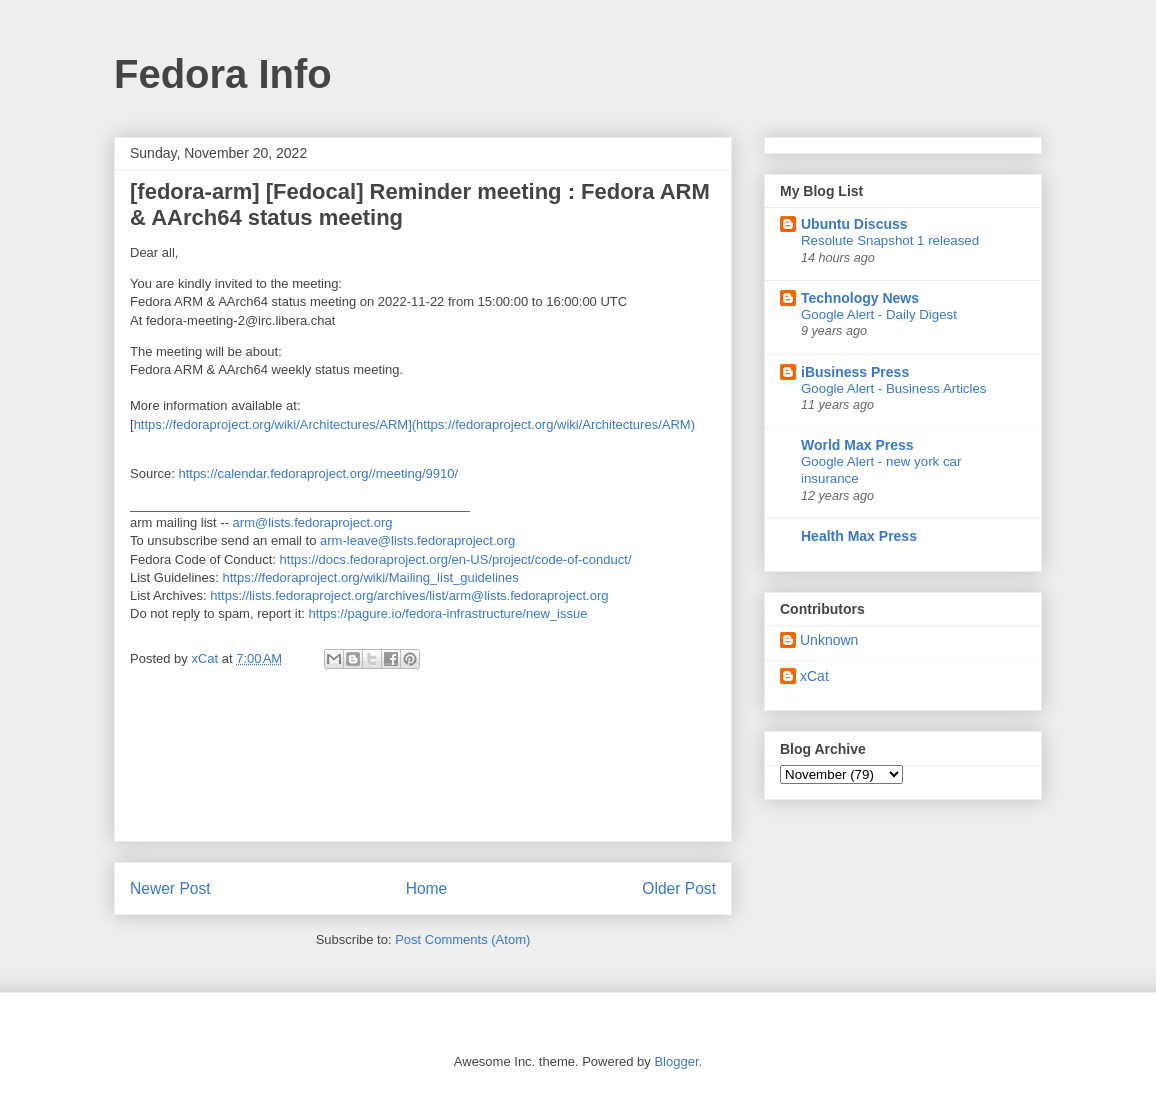 The height and width of the screenshot is (1101, 1156). Describe the element at coordinates (313, 522) in the screenshot. I see `arm@lists.fedoraproject.org` at that location.